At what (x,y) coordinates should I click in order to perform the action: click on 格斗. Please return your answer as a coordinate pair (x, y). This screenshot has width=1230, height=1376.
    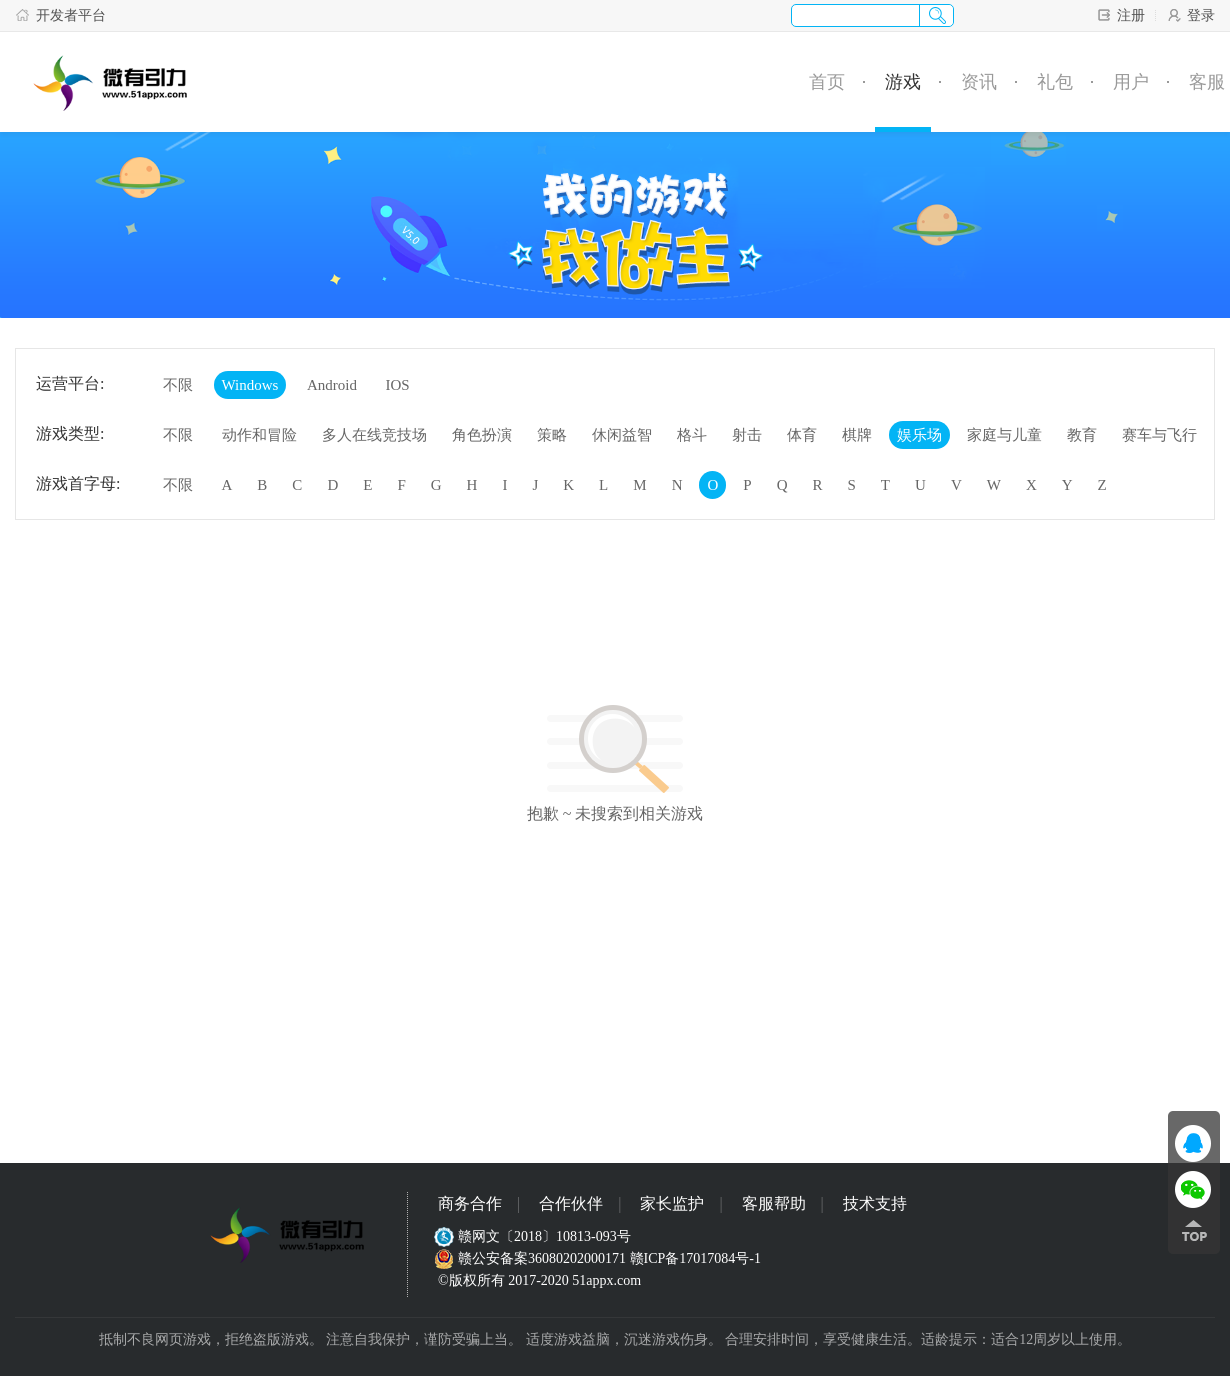
    Looking at the image, I should click on (692, 435).